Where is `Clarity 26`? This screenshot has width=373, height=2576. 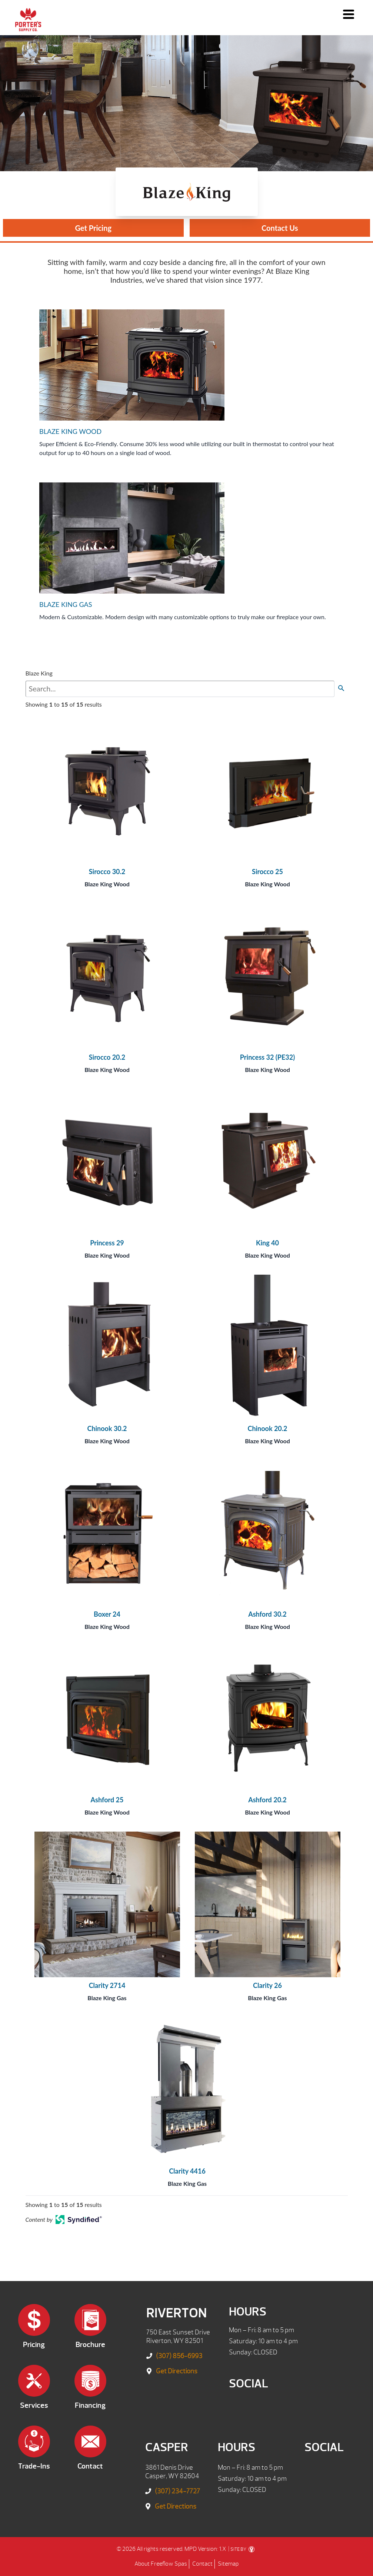 Clarity 26 is located at coordinates (267, 1985).